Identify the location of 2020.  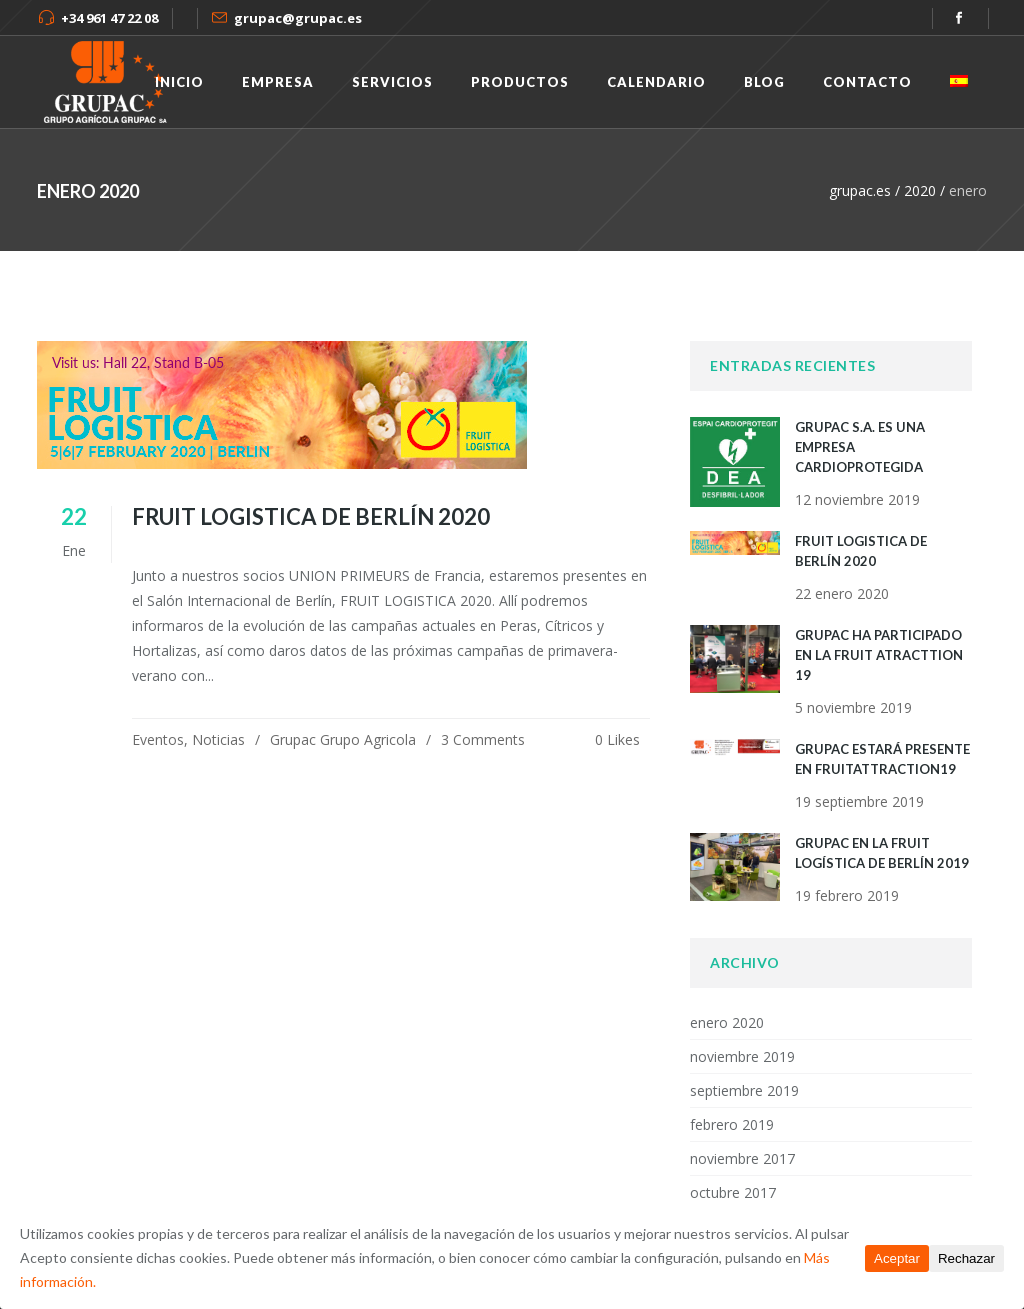
(920, 190).